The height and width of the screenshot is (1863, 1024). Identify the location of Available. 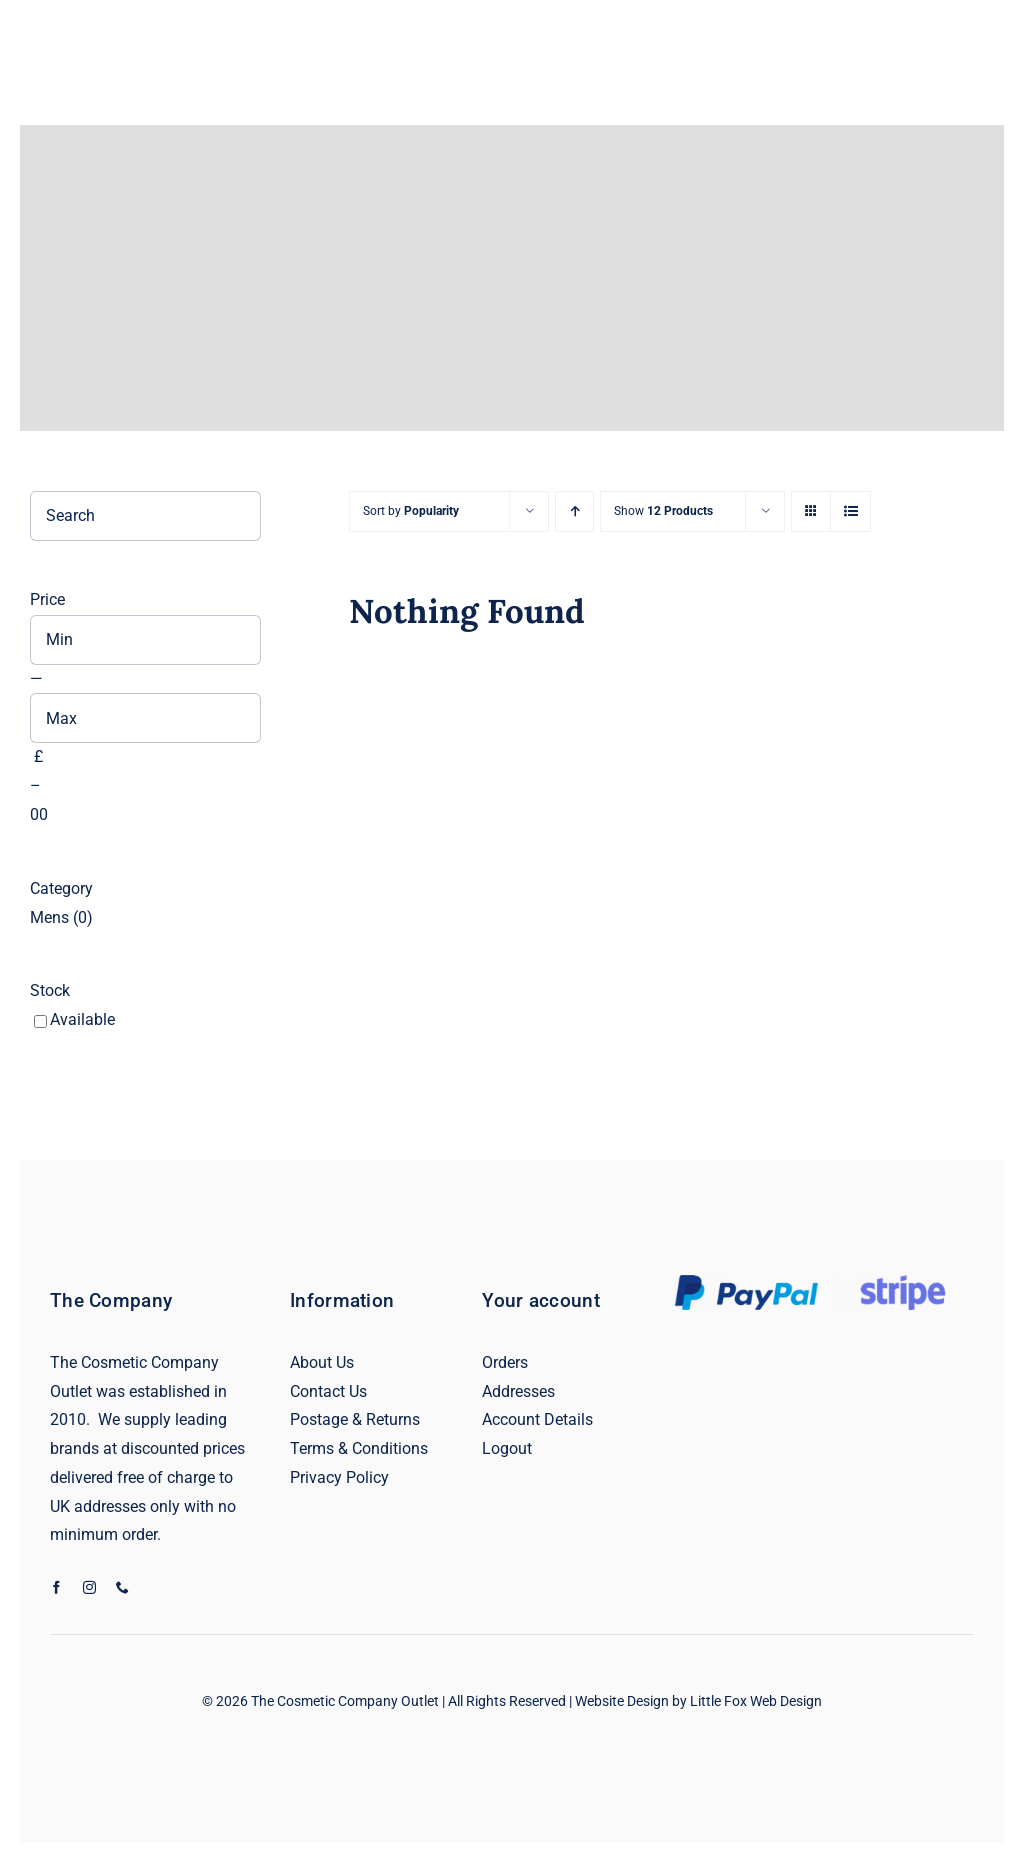
(82, 1019).